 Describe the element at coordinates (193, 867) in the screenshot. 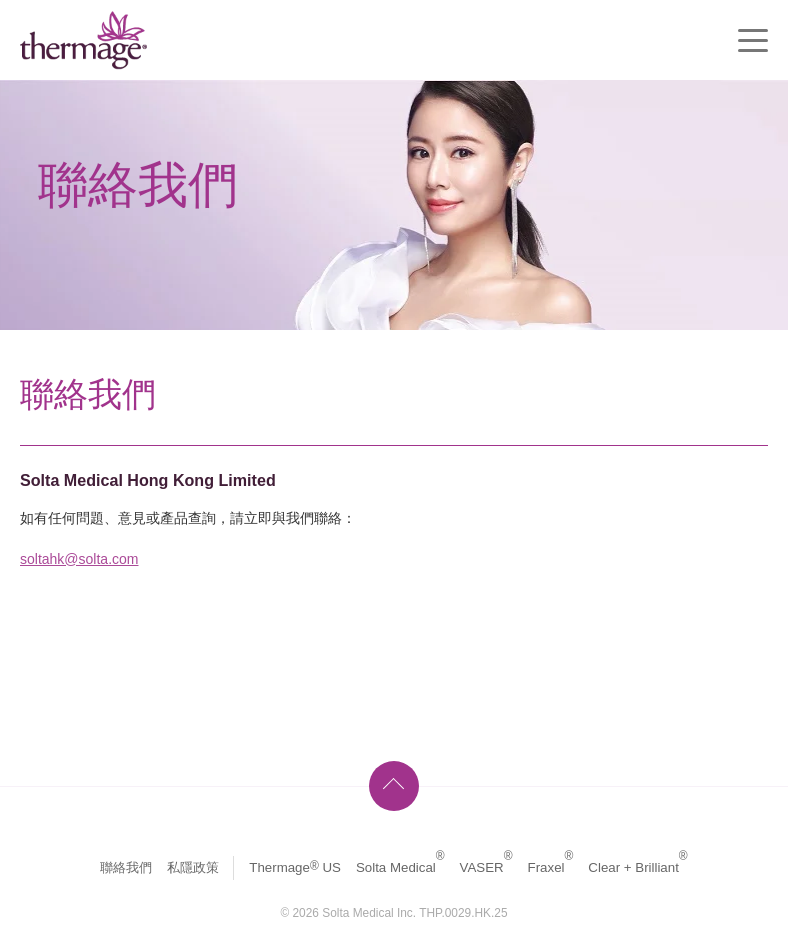

I see `私隱政策` at that location.